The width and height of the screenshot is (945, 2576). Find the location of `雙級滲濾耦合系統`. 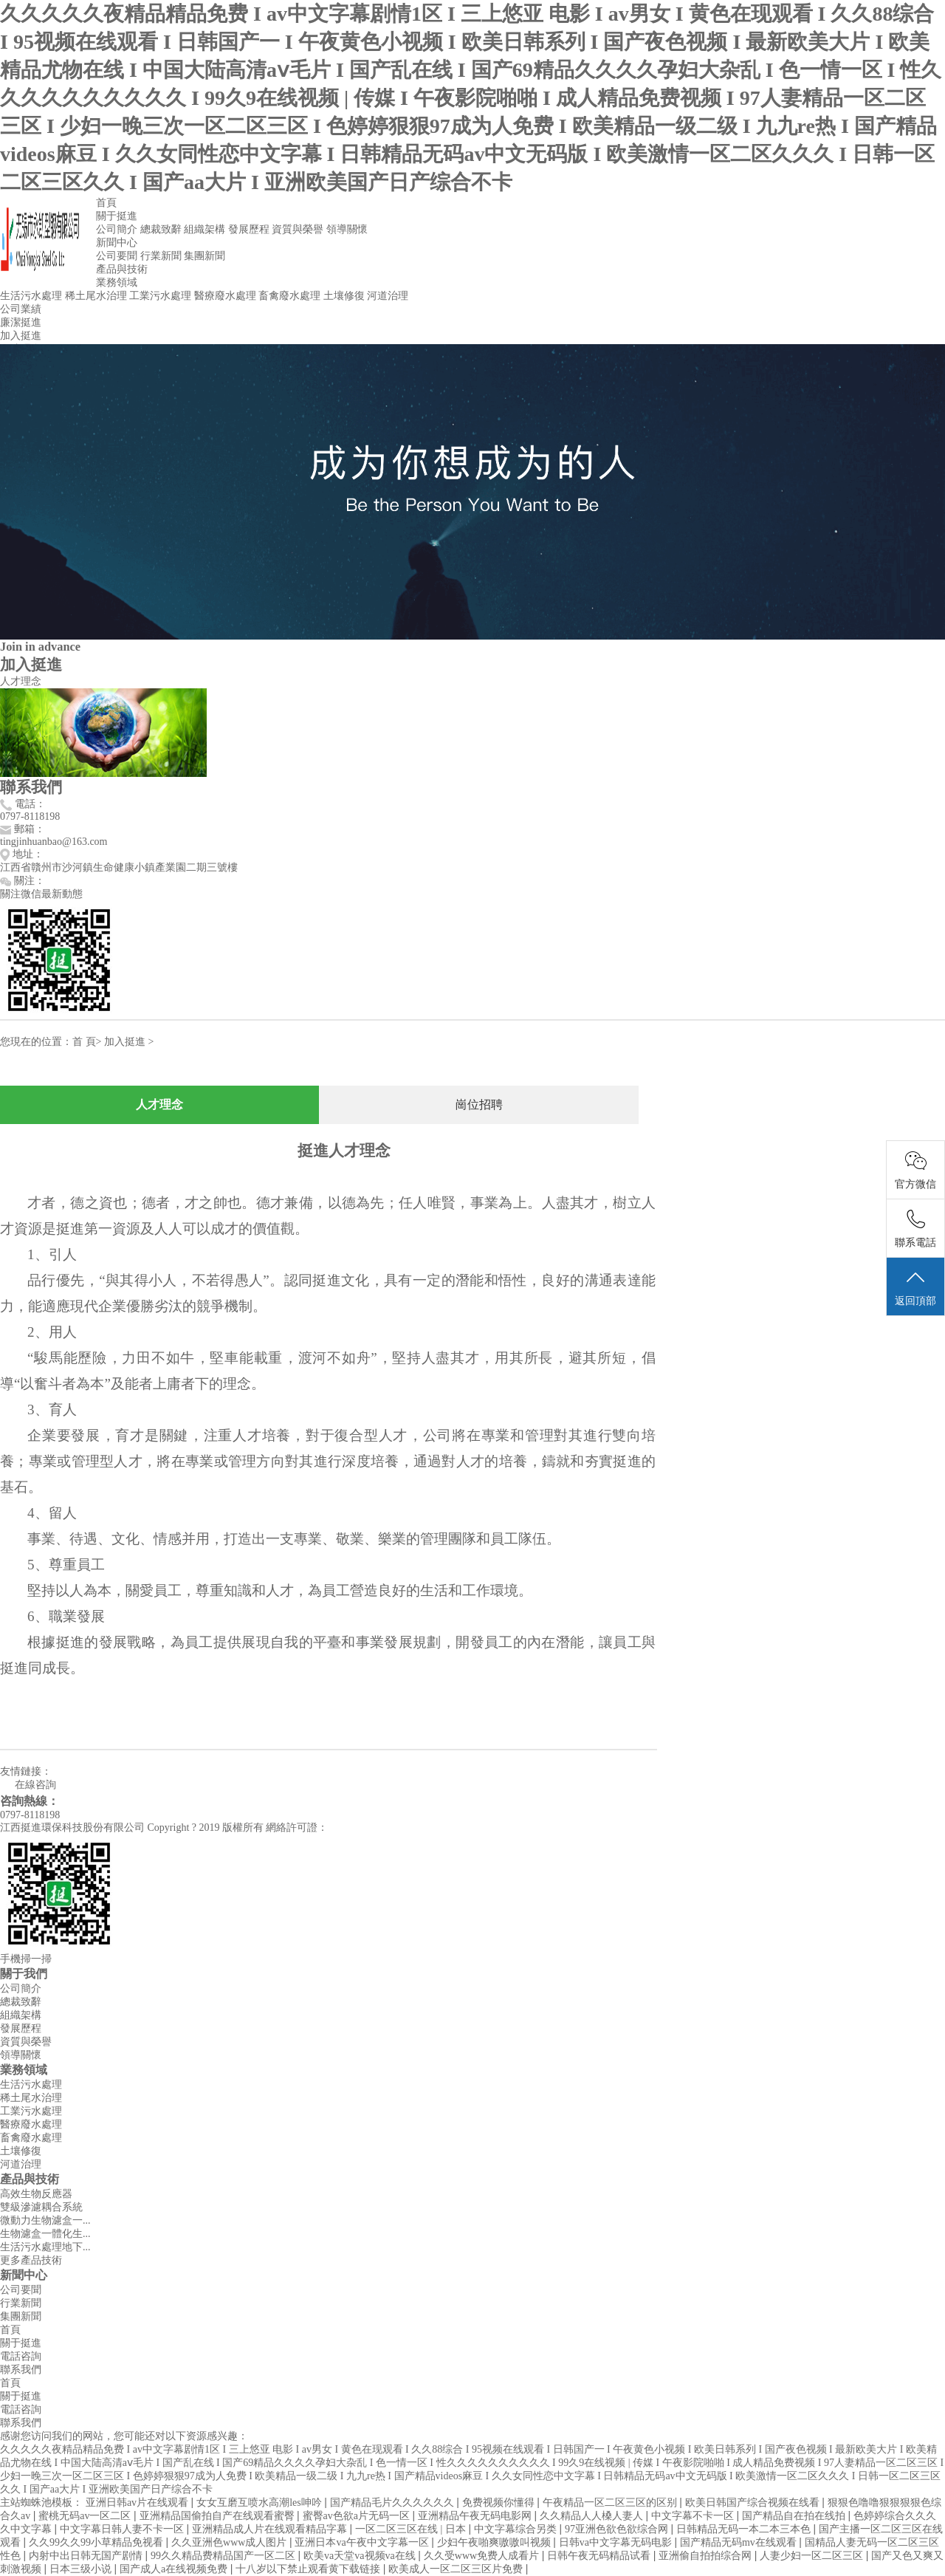

雙級滲濾耦合系統 is located at coordinates (41, 2207).